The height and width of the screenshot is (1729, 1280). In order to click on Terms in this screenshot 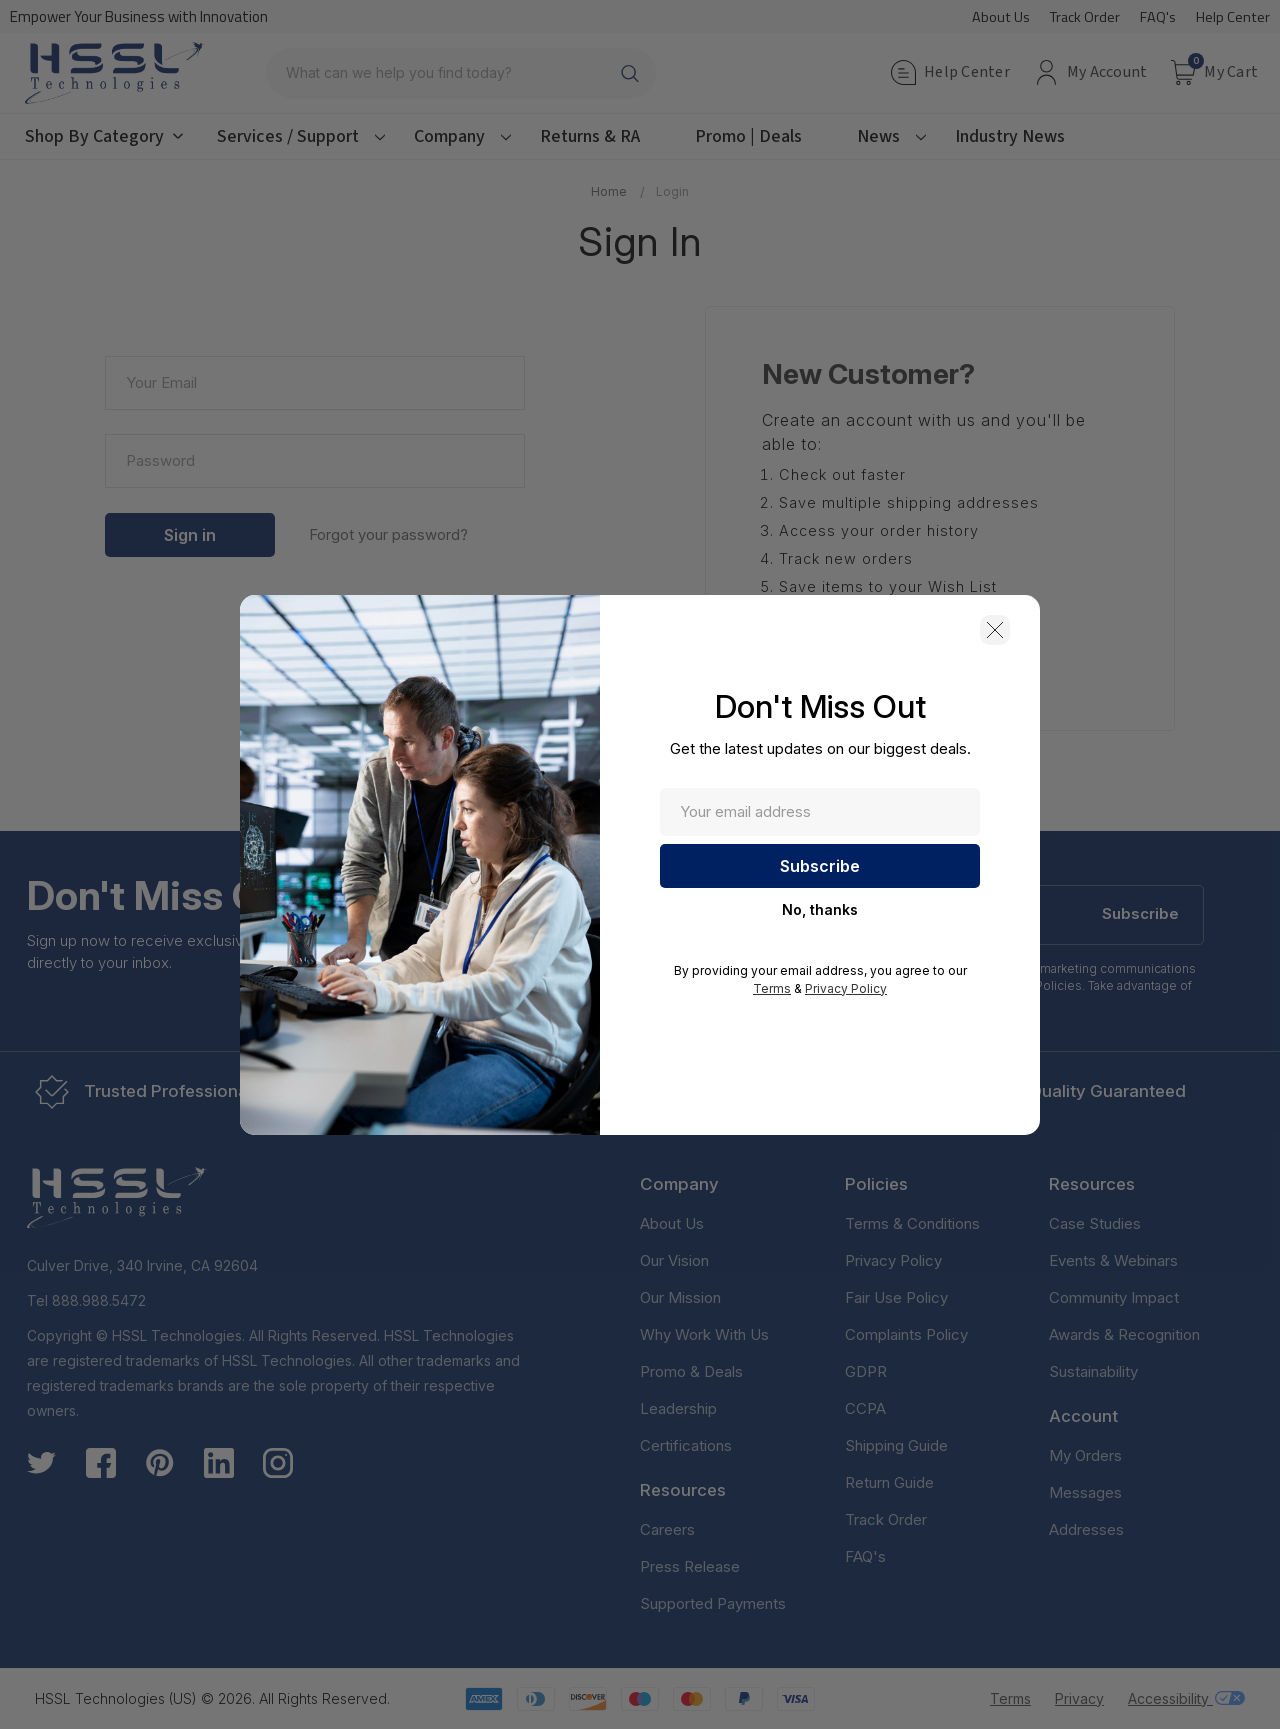, I will do `click(772, 988)`.